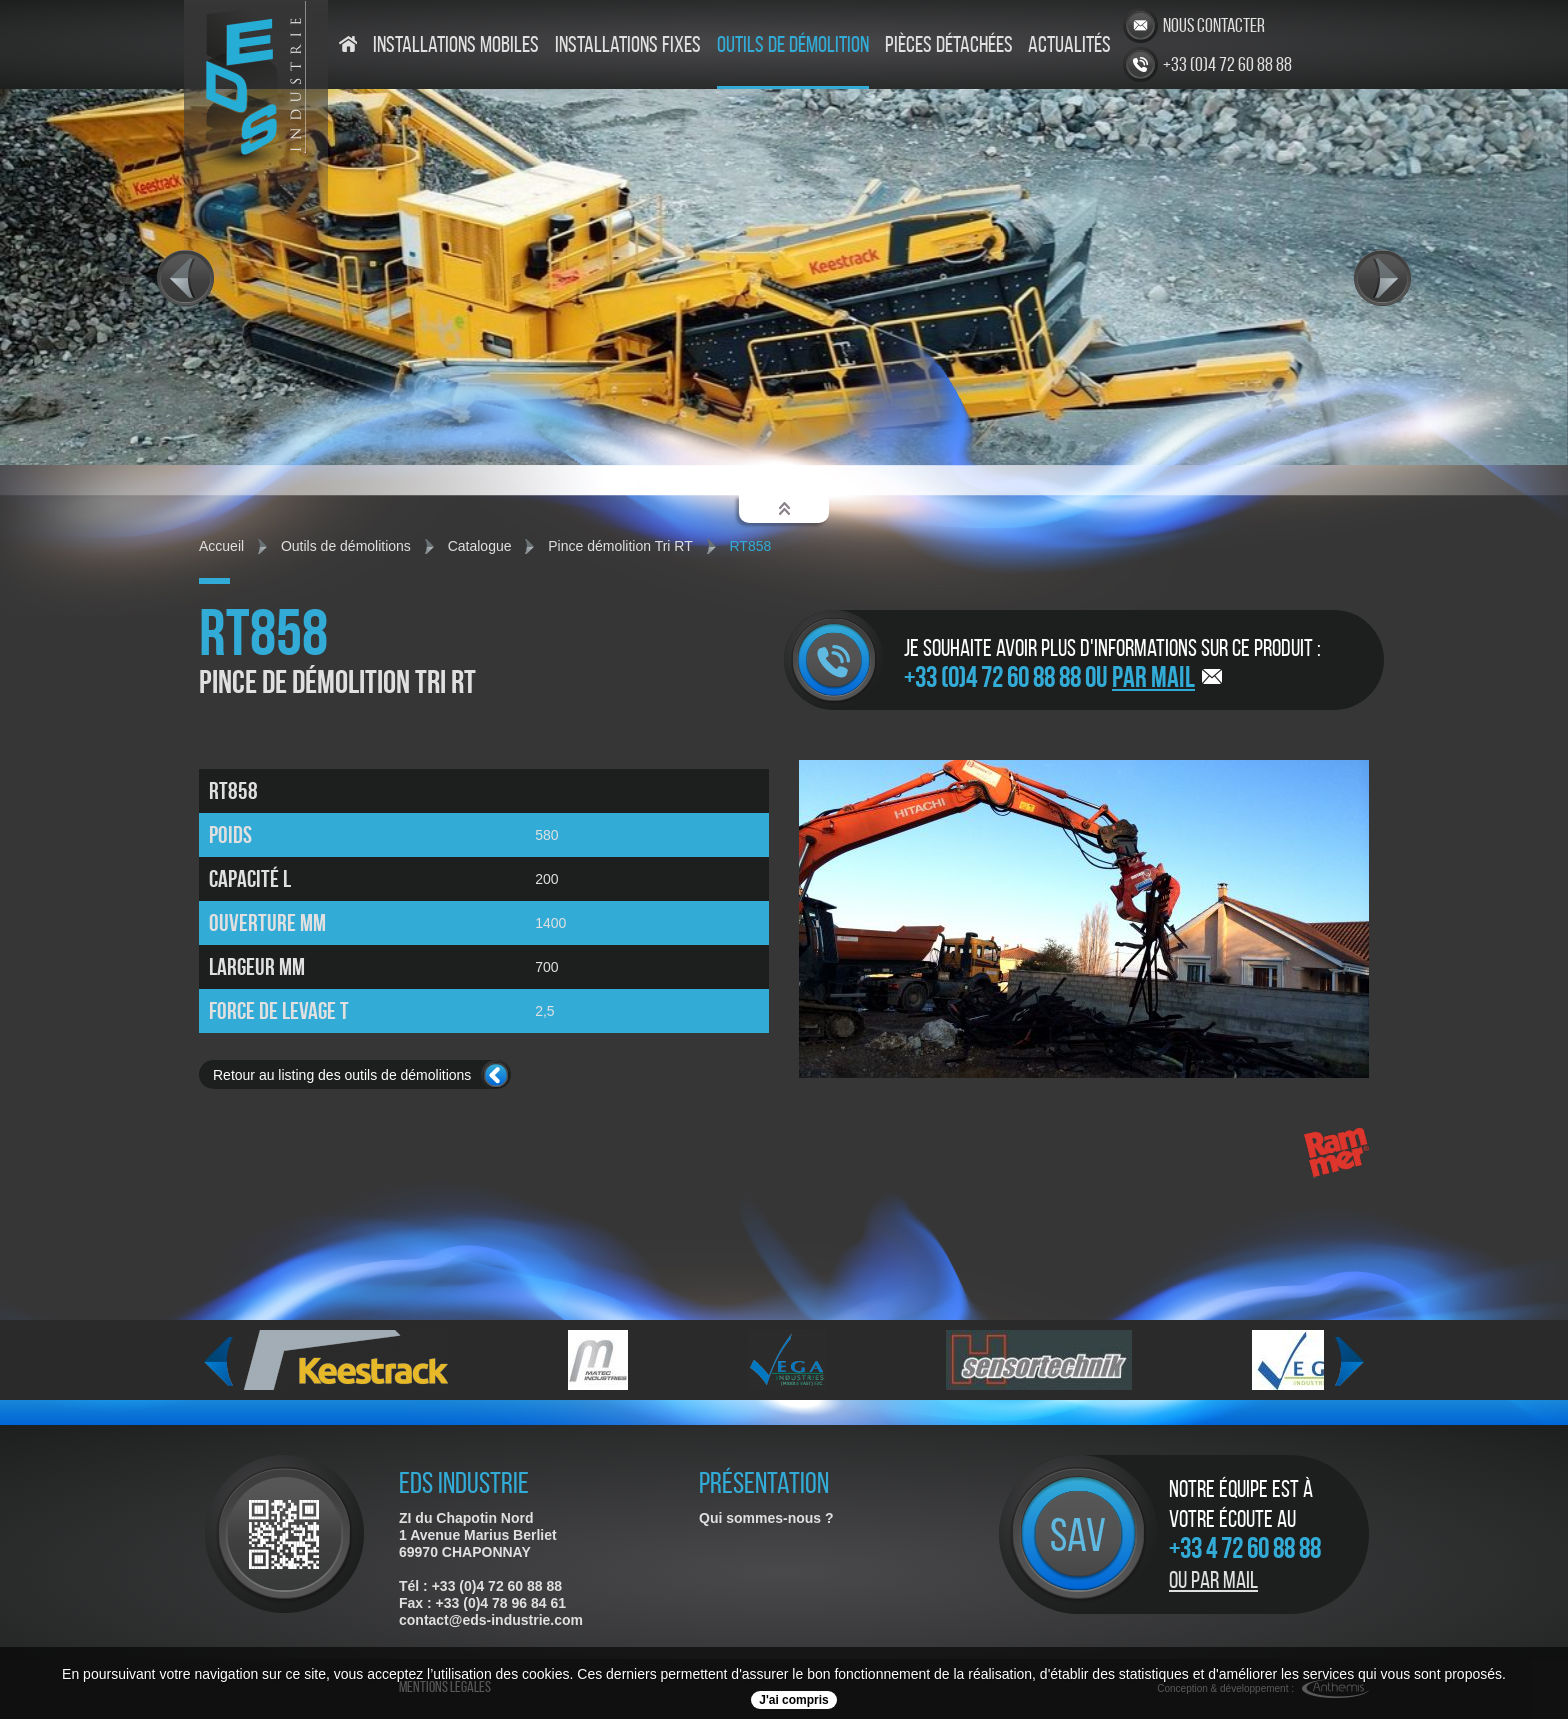 The image size is (1568, 1719). What do you see at coordinates (766, 1518) in the screenshot?
I see `Qui sommes-nous ?` at bounding box center [766, 1518].